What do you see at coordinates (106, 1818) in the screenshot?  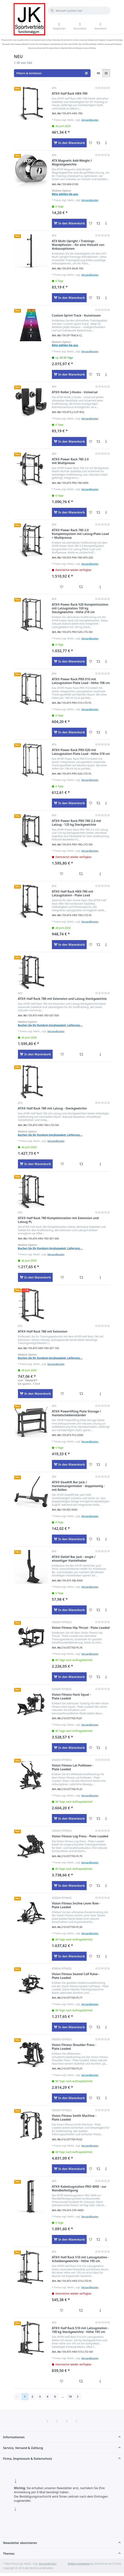 I see `[Beschreibung - Vision Fitness Lat Pulldown - Plate Loaded]` at bounding box center [106, 1818].